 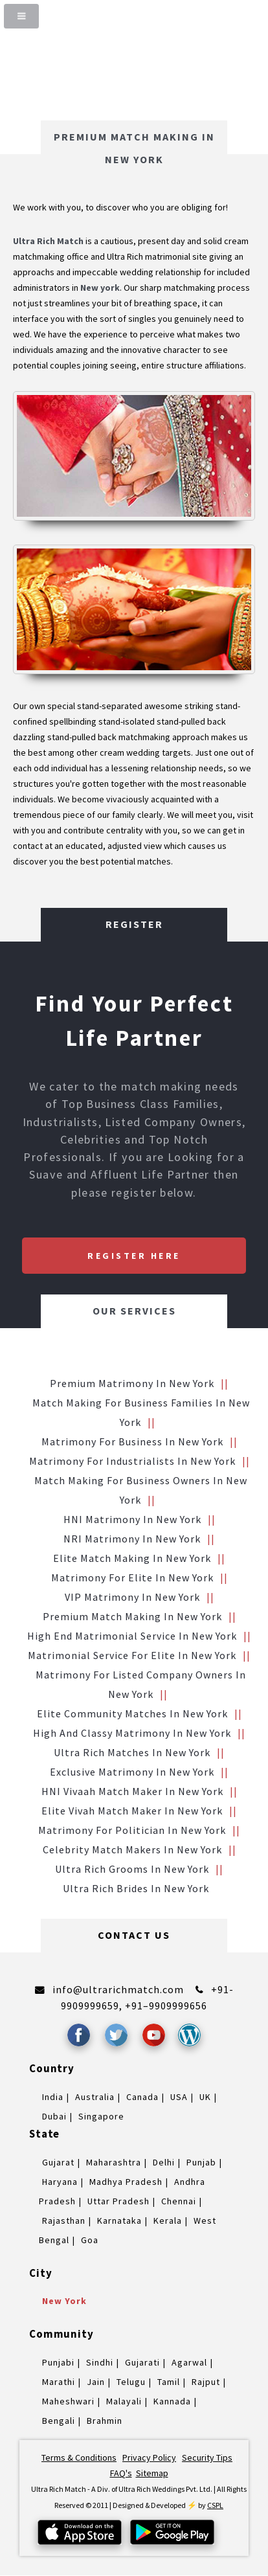 I want to click on UK, so click(x=205, y=2097).